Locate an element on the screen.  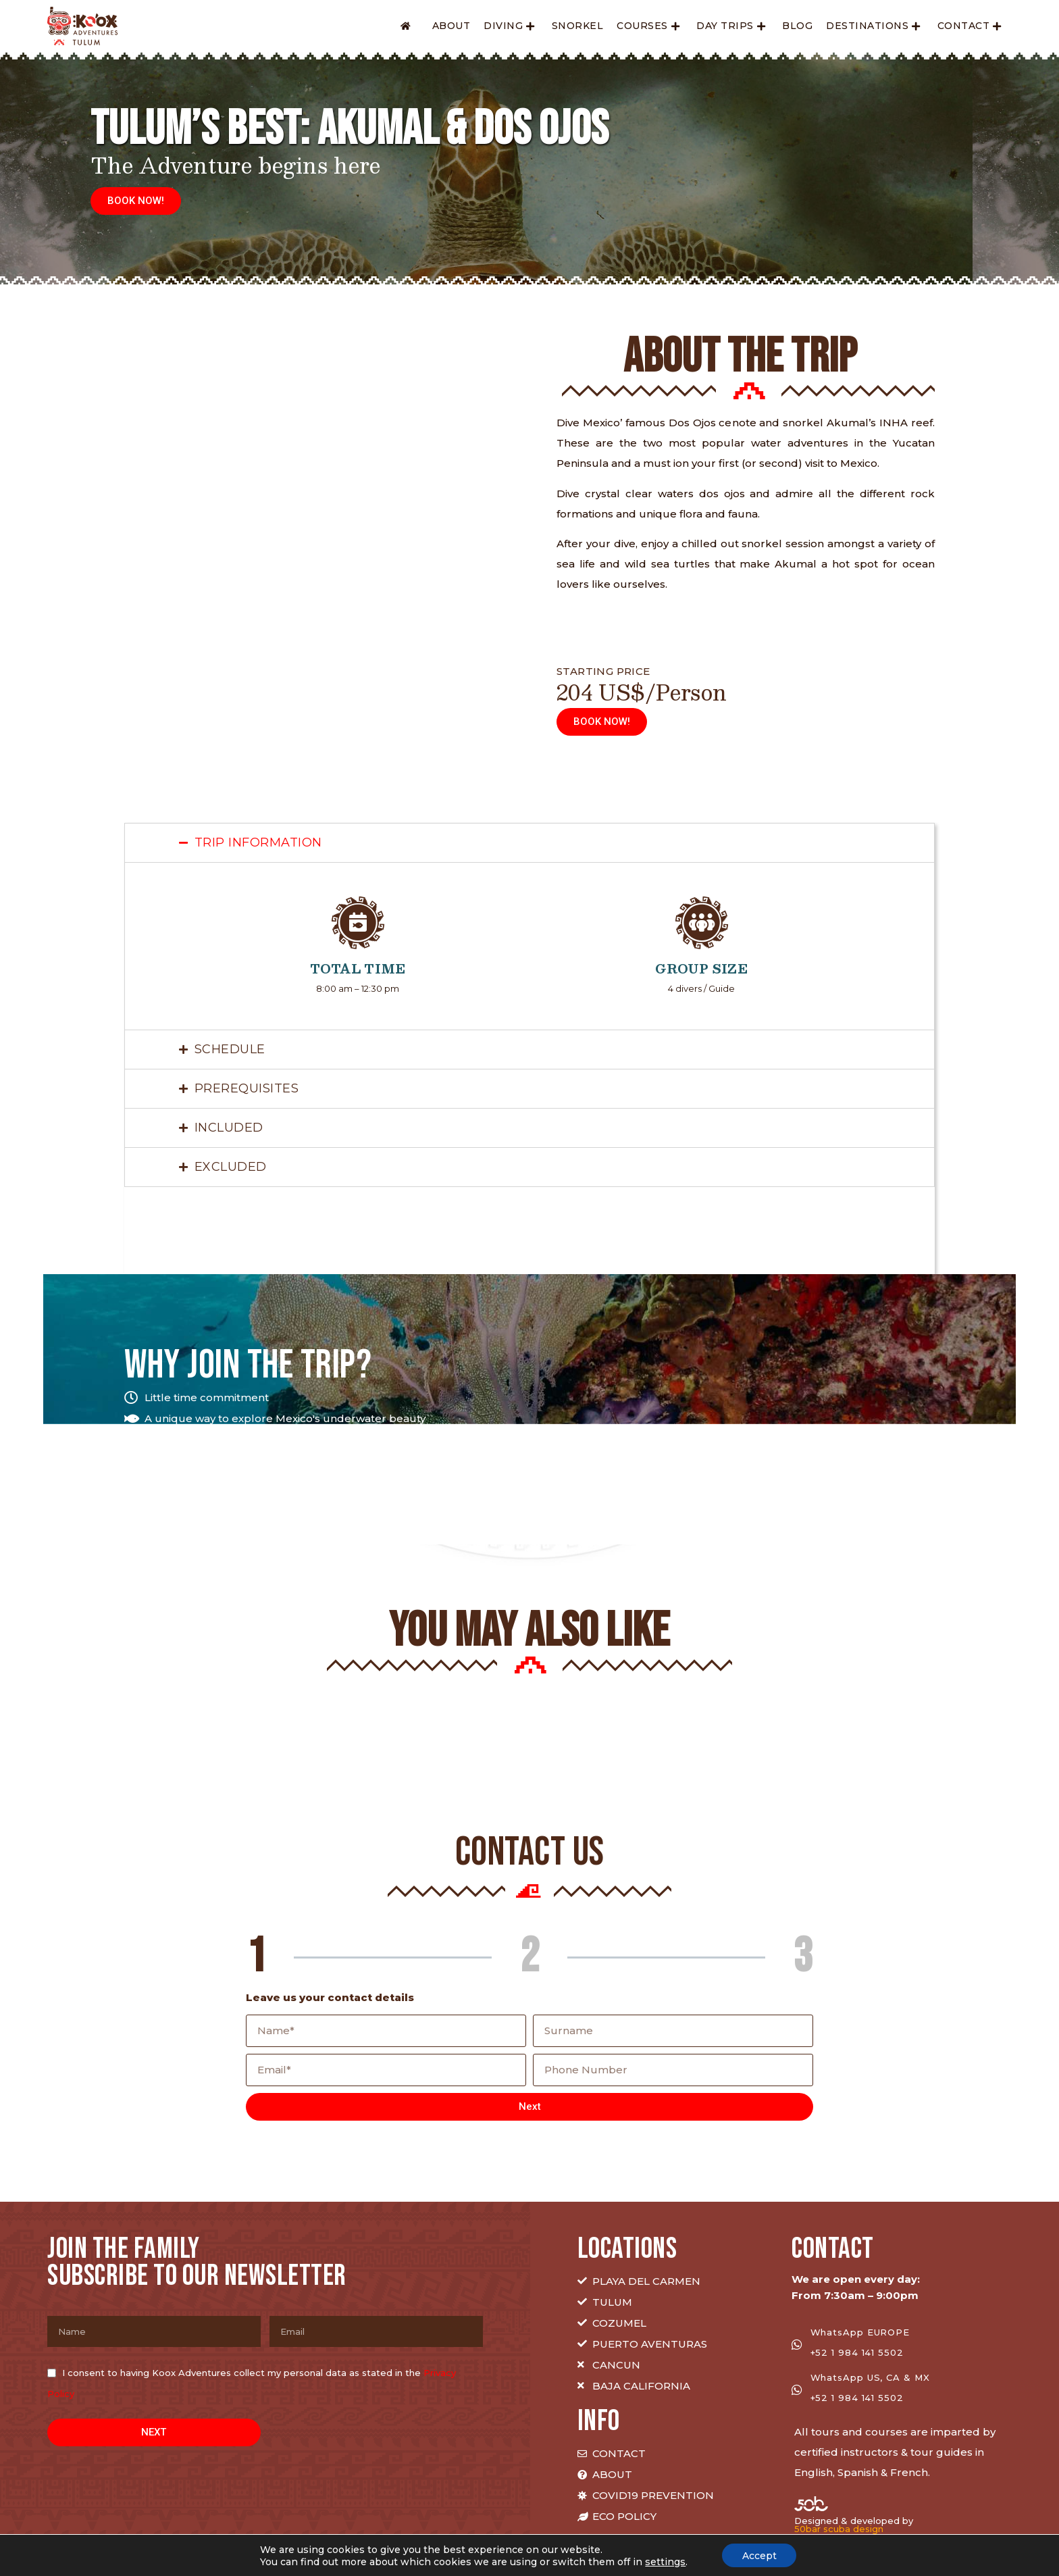
[button] is located at coordinates (136, 201).